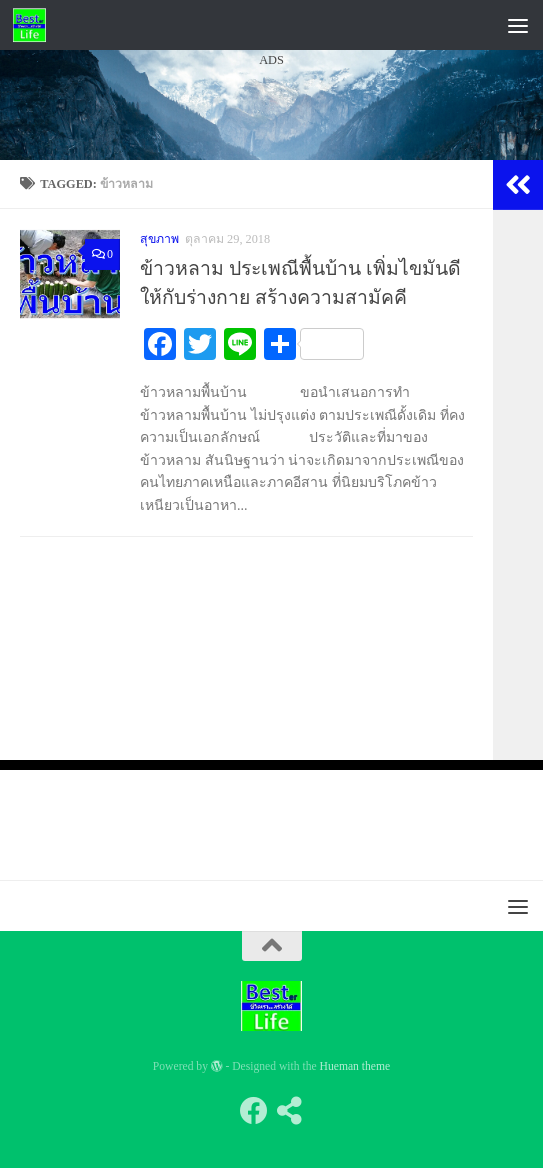 This screenshot has width=543, height=1168. What do you see at coordinates (290, 1111) in the screenshot?
I see `[Follow us on Share-alt]` at bounding box center [290, 1111].